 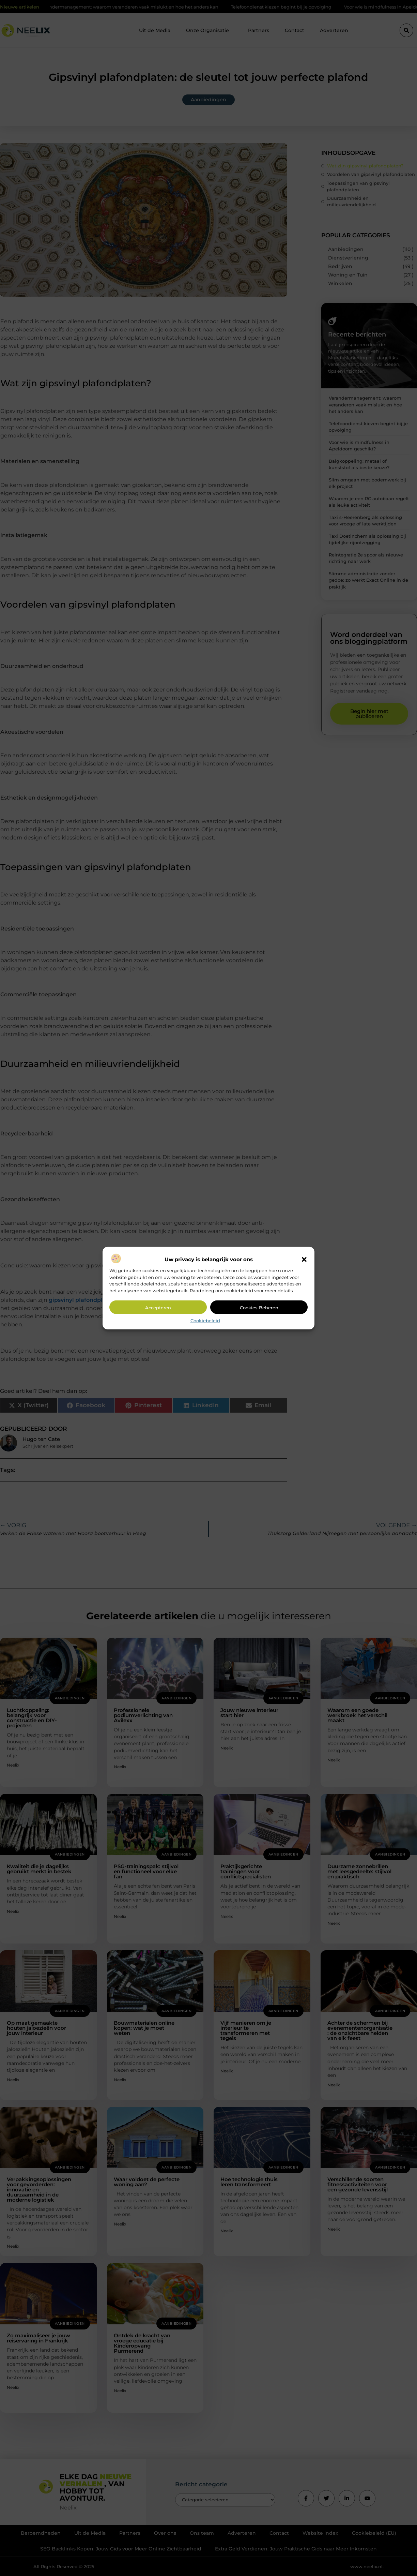 I want to click on Cookiebeleid, so click(x=205, y=1320).